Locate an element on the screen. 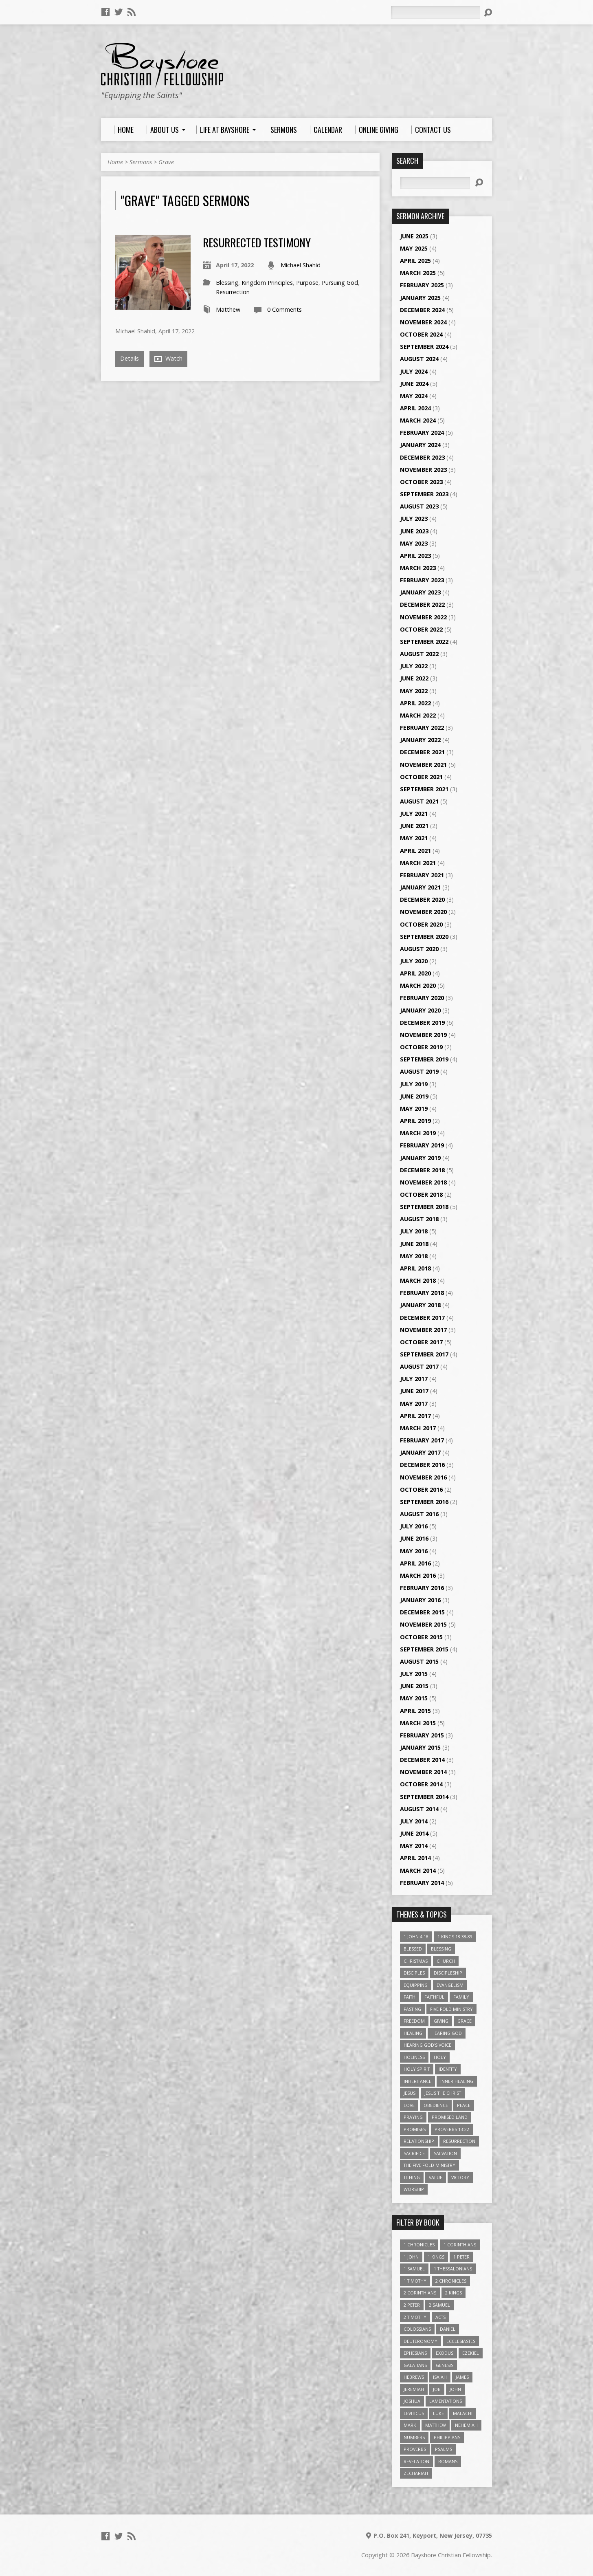 The width and height of the screenshot is (593, 2576). May 2025 is located at coordinates (414, 248).